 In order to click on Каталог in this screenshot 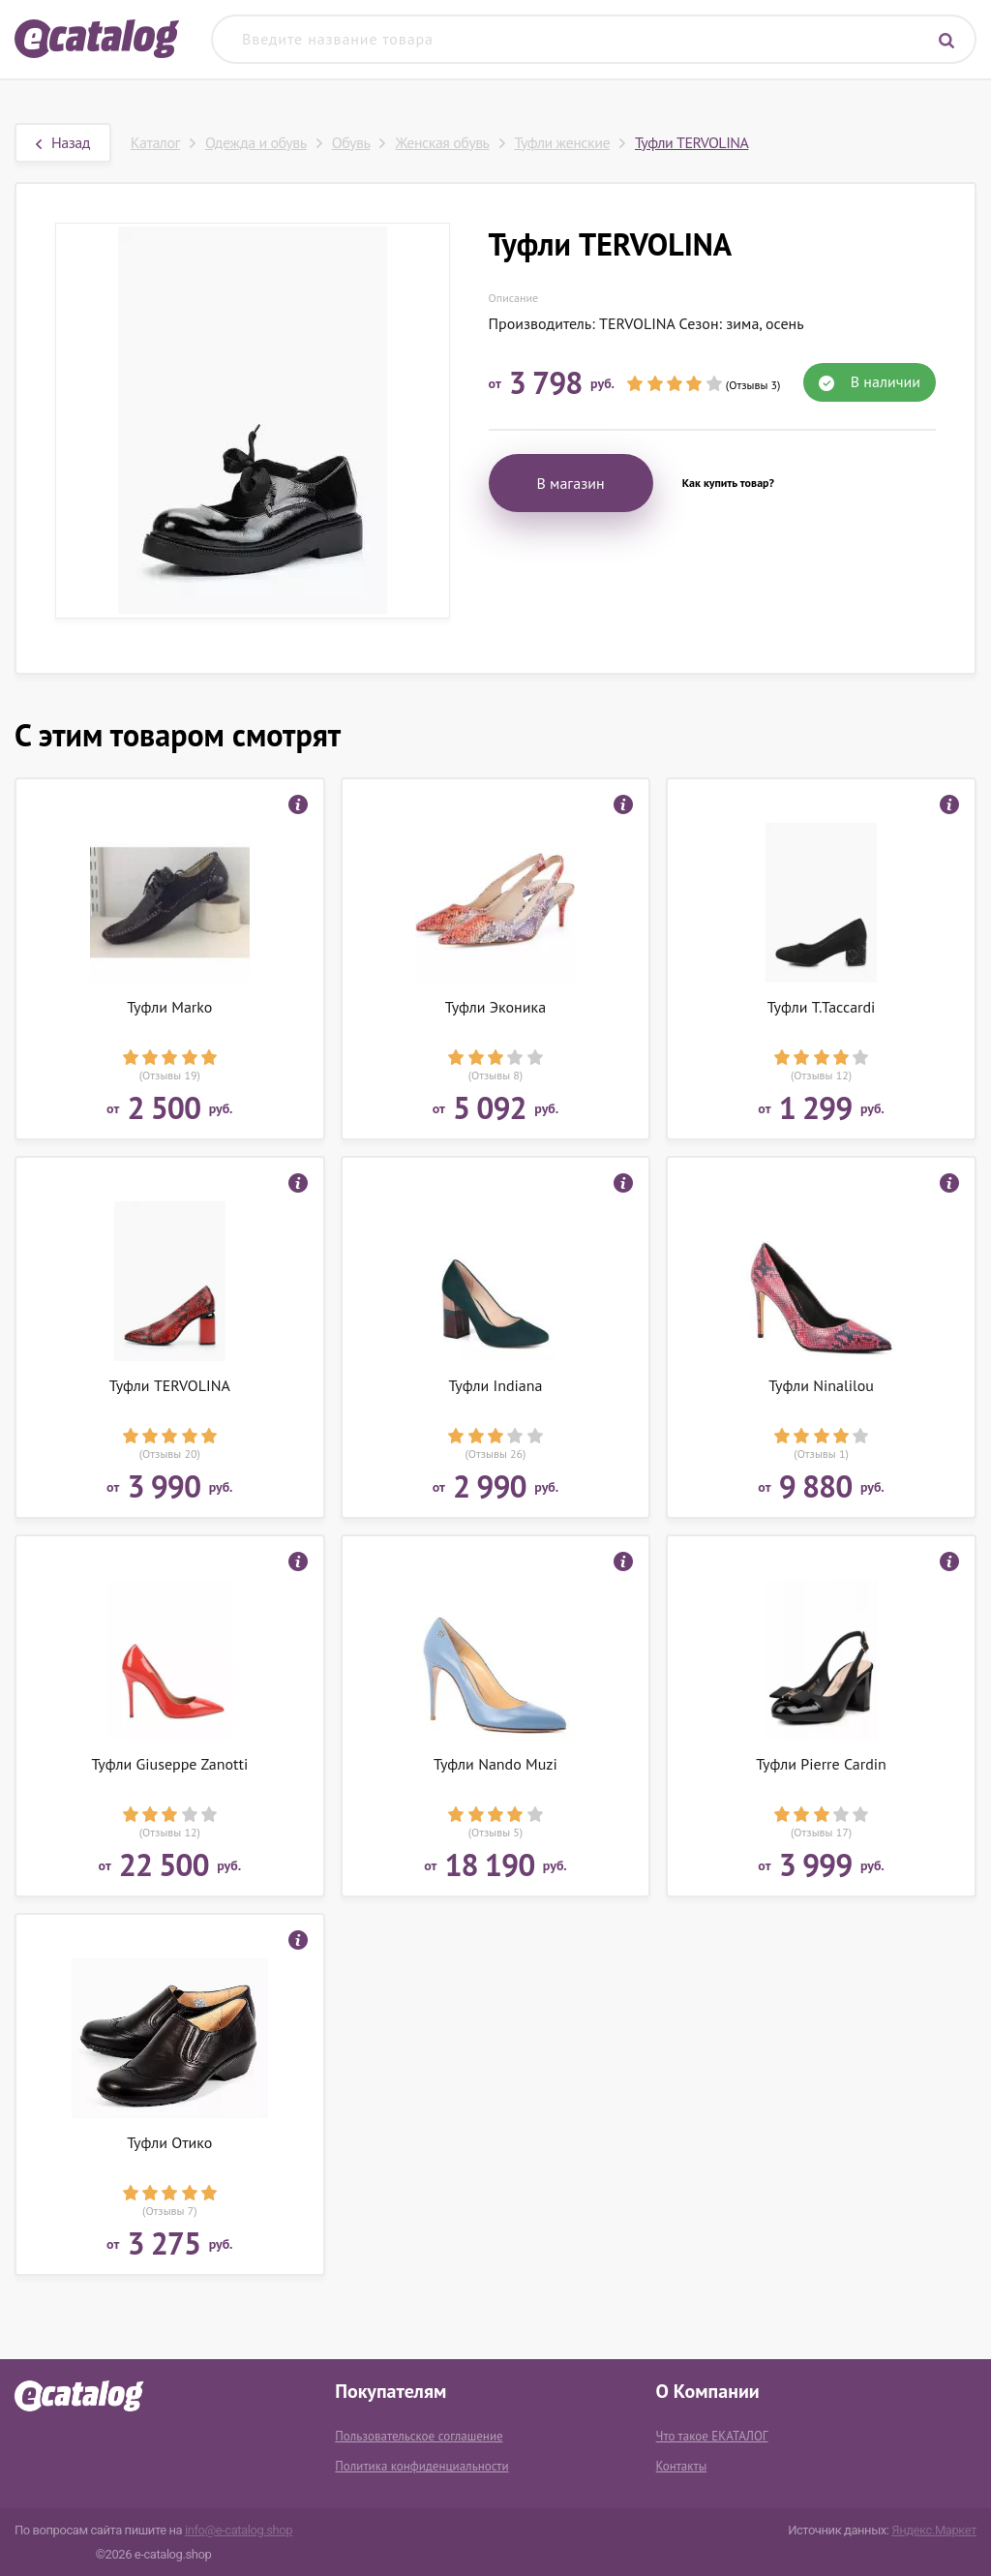, I will do `click(155, 142)`.